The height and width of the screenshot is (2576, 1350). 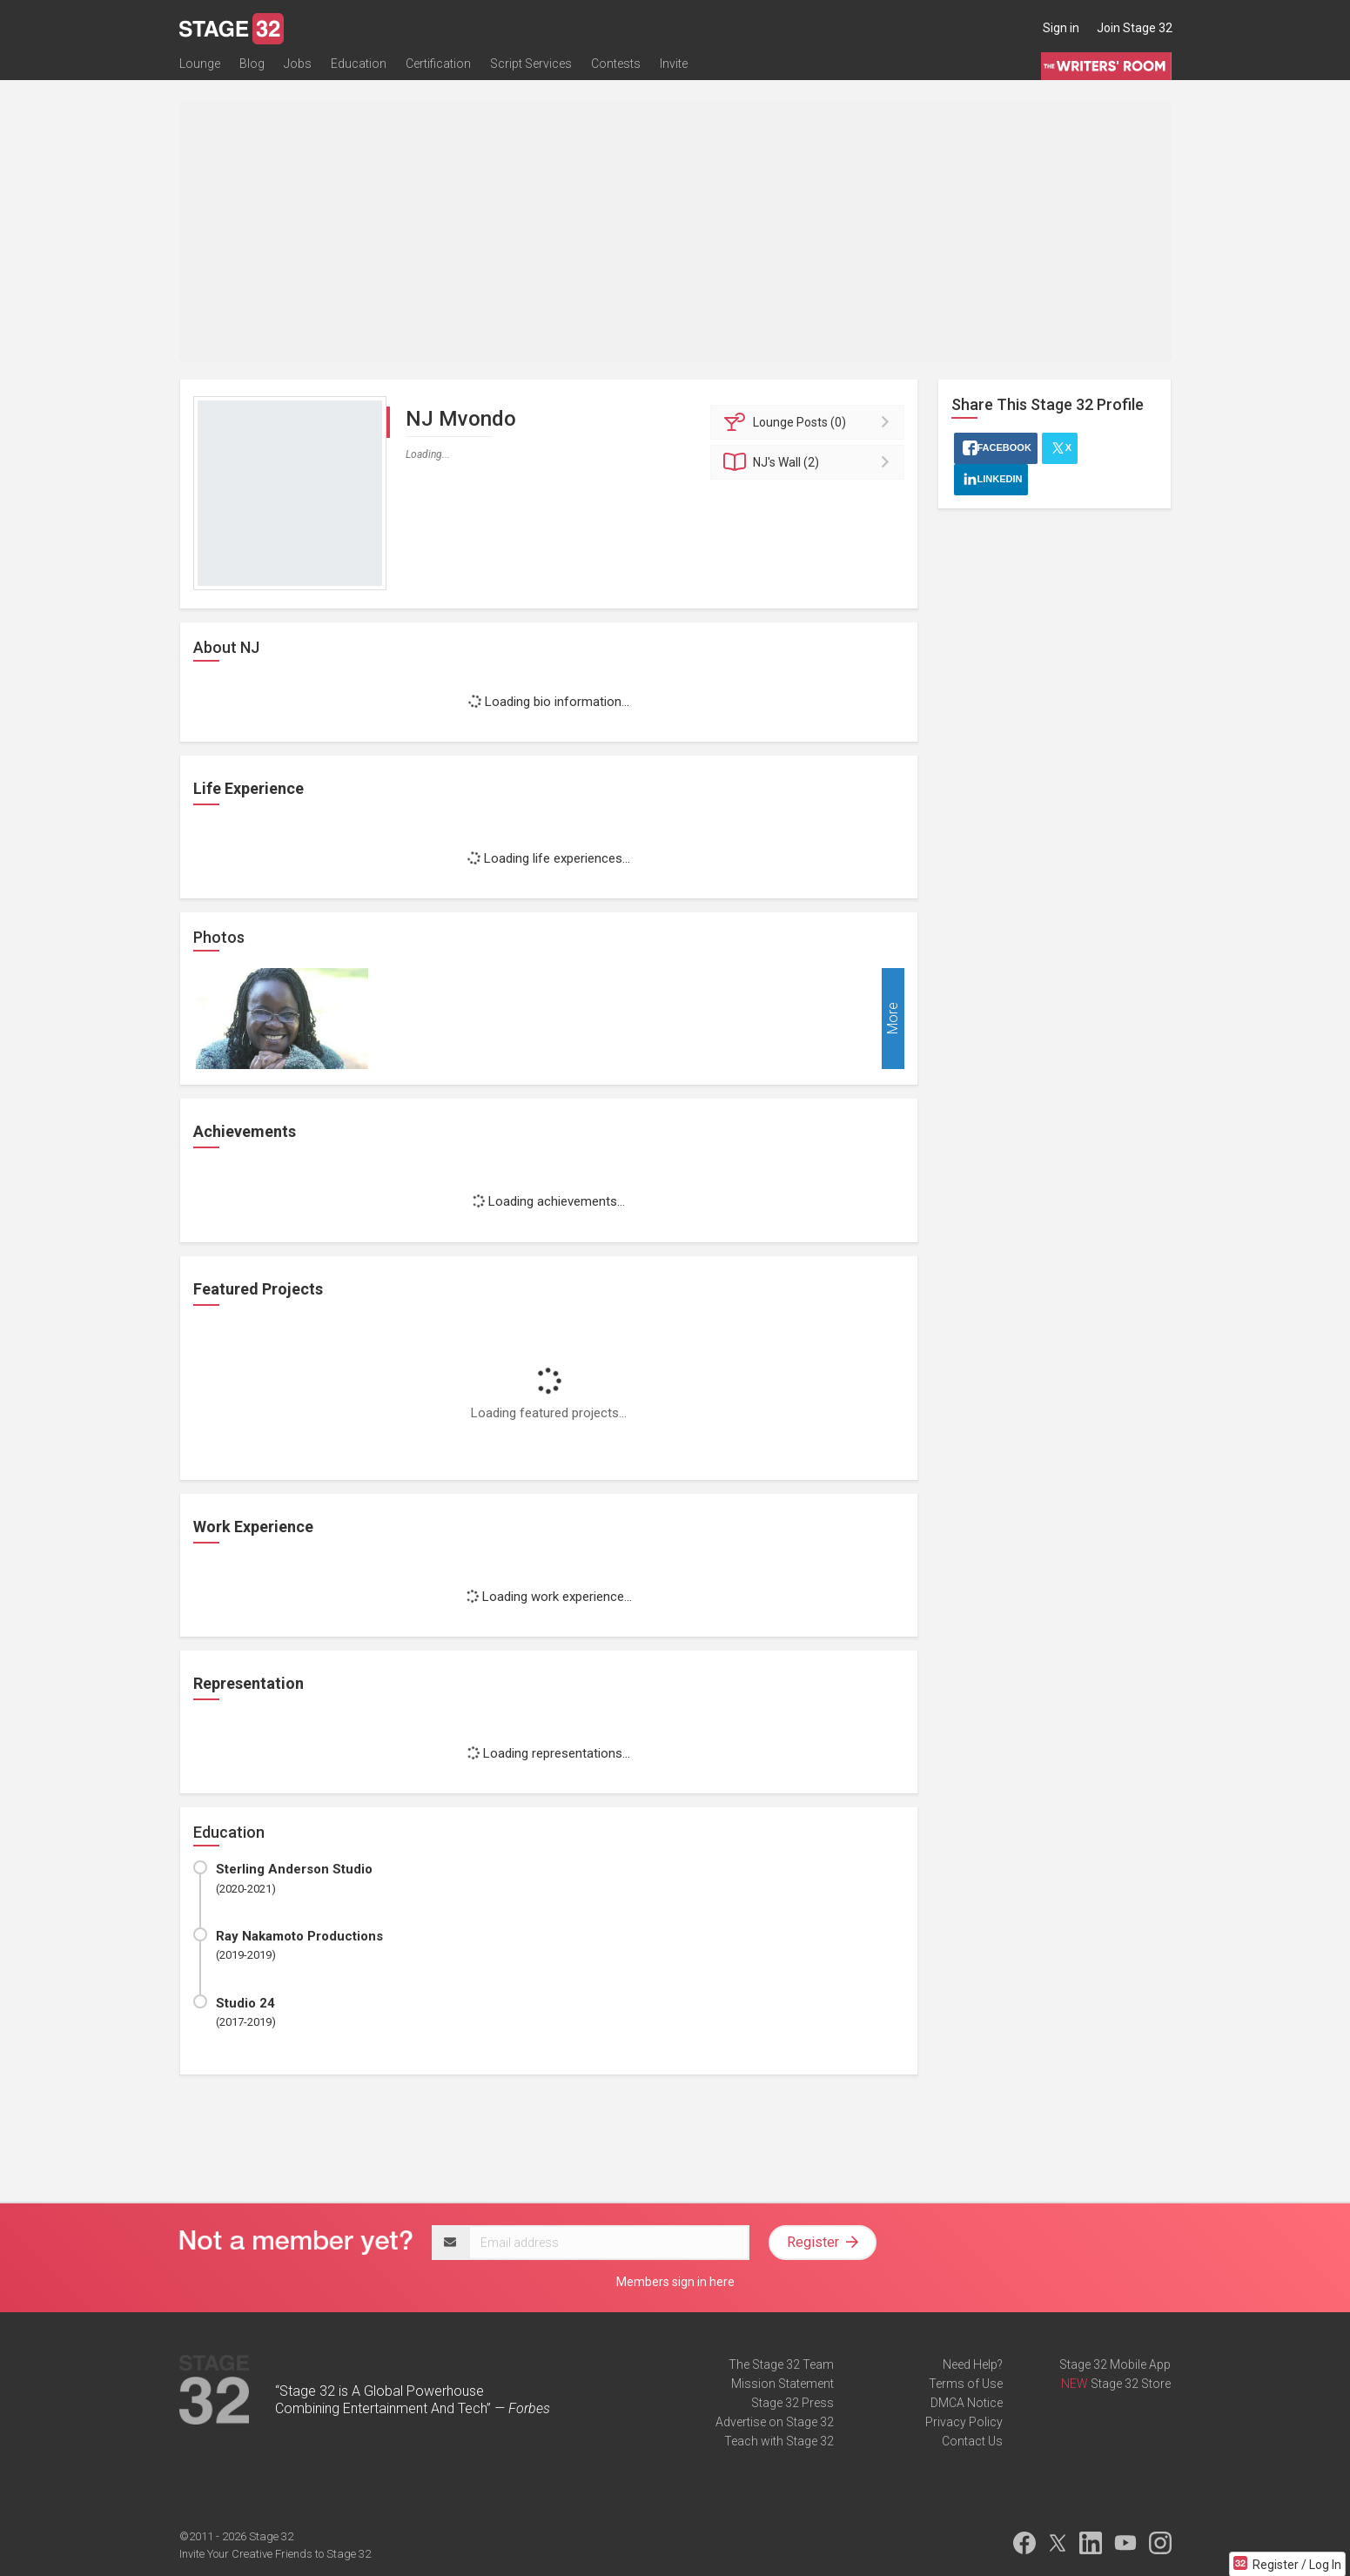 I want to click on Contests, so click(x=616, y=67).